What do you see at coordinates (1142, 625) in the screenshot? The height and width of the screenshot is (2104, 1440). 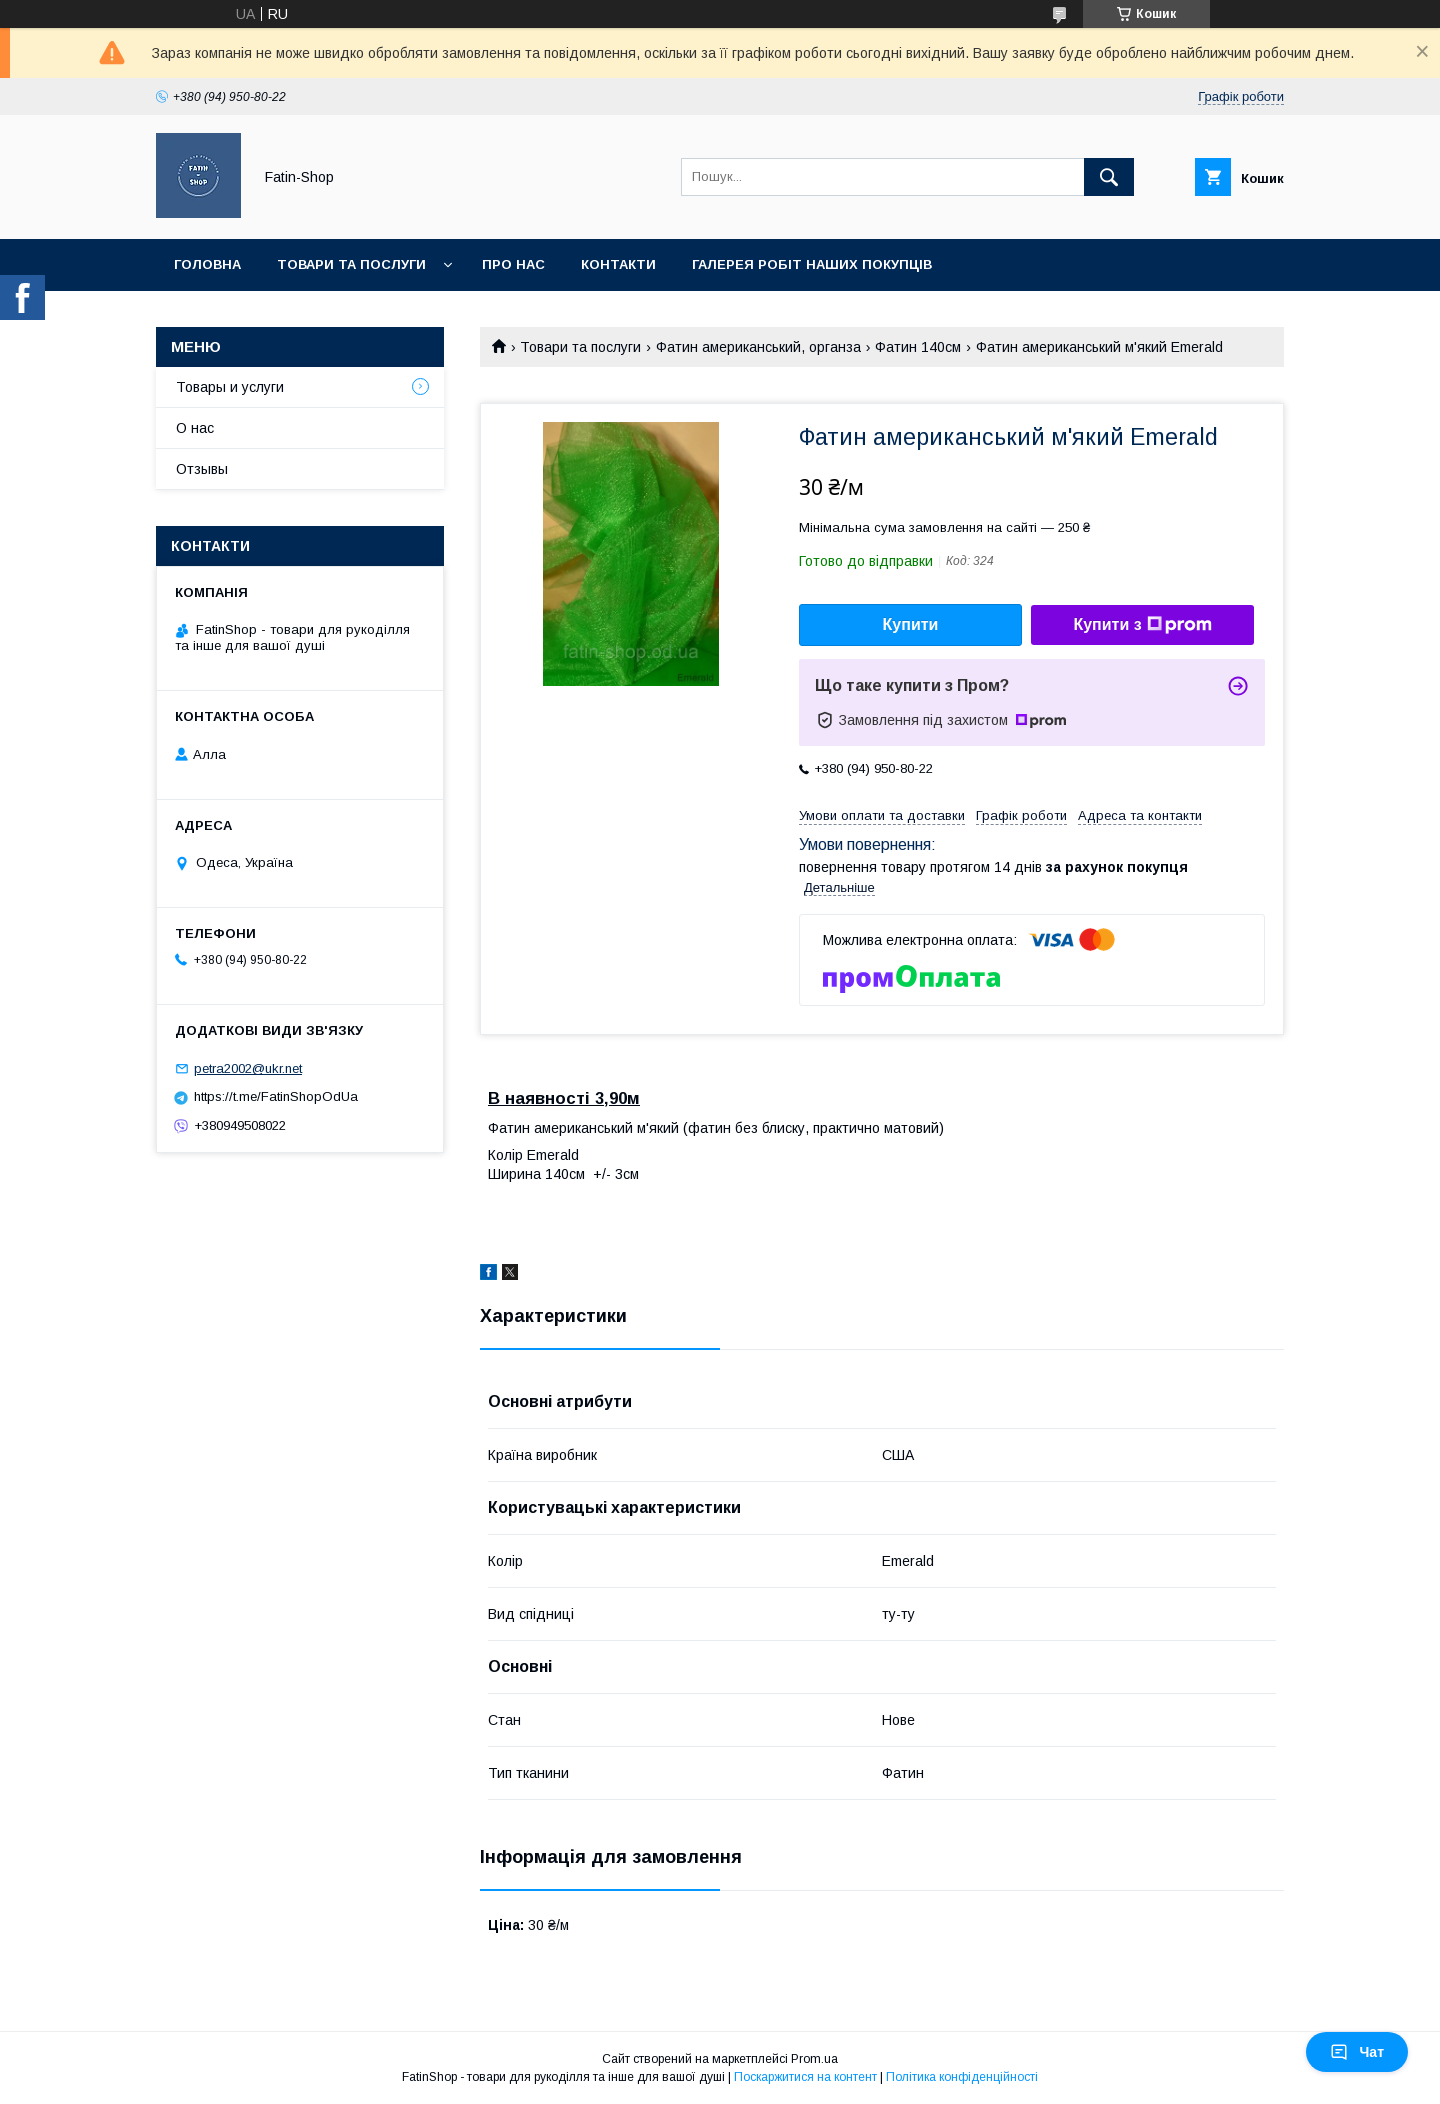 I see `Купити з` at bounding box center [1142, 625].